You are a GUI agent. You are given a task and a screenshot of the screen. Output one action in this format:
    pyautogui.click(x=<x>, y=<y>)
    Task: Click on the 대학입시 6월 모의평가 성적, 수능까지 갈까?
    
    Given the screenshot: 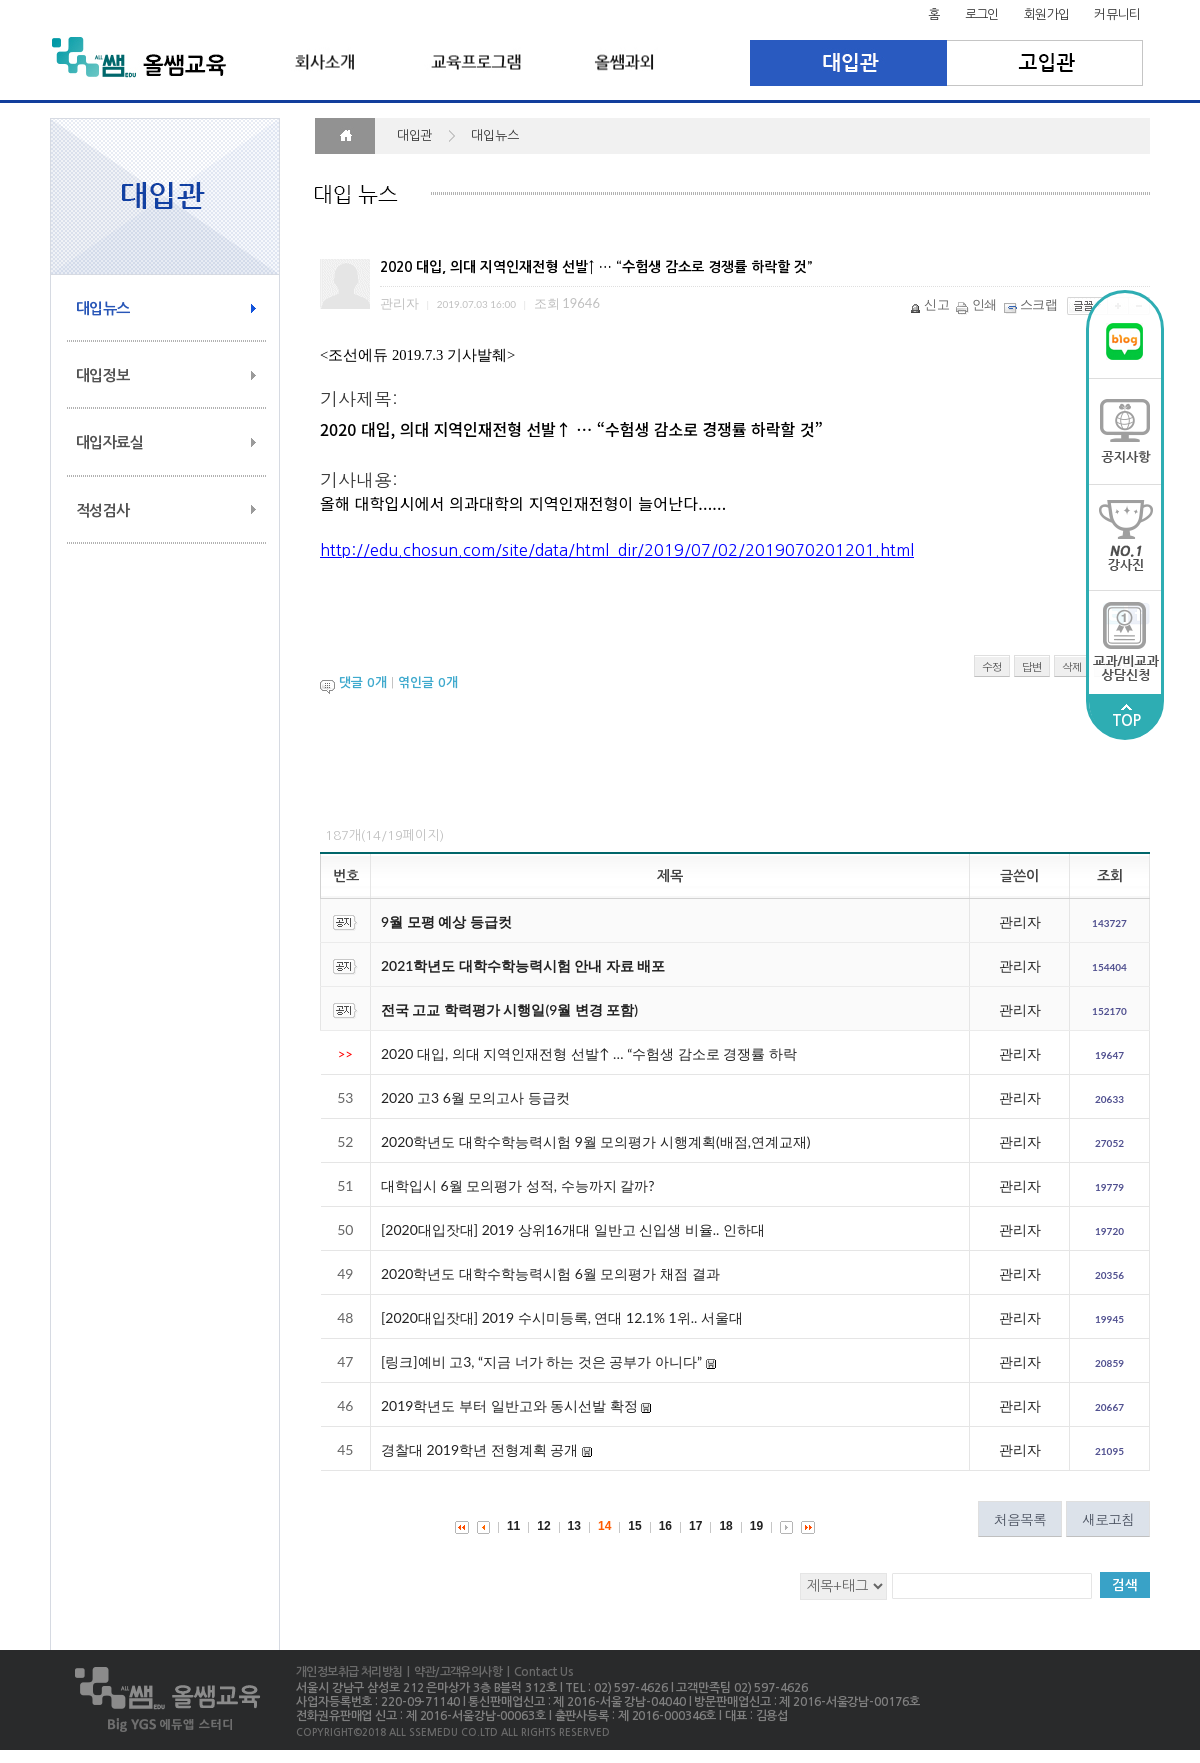 What is the action you would take?
    pyautogui.click(x=517, y=1185)
    